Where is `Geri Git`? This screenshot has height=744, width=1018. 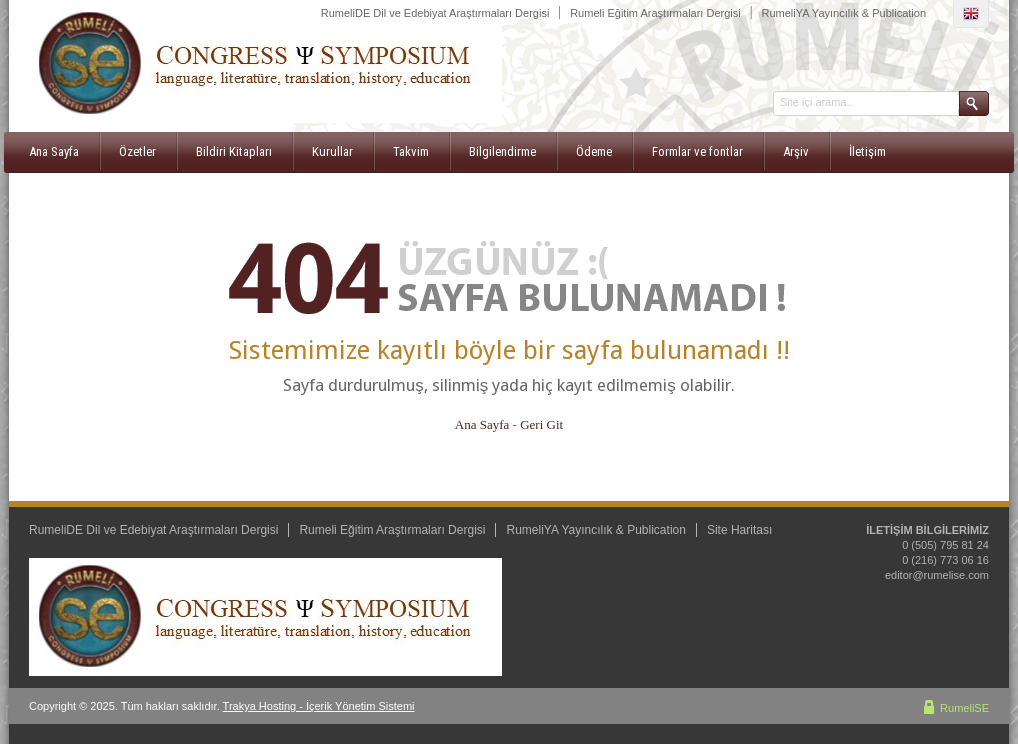
Geri Git is located at coordinates (541, 424).